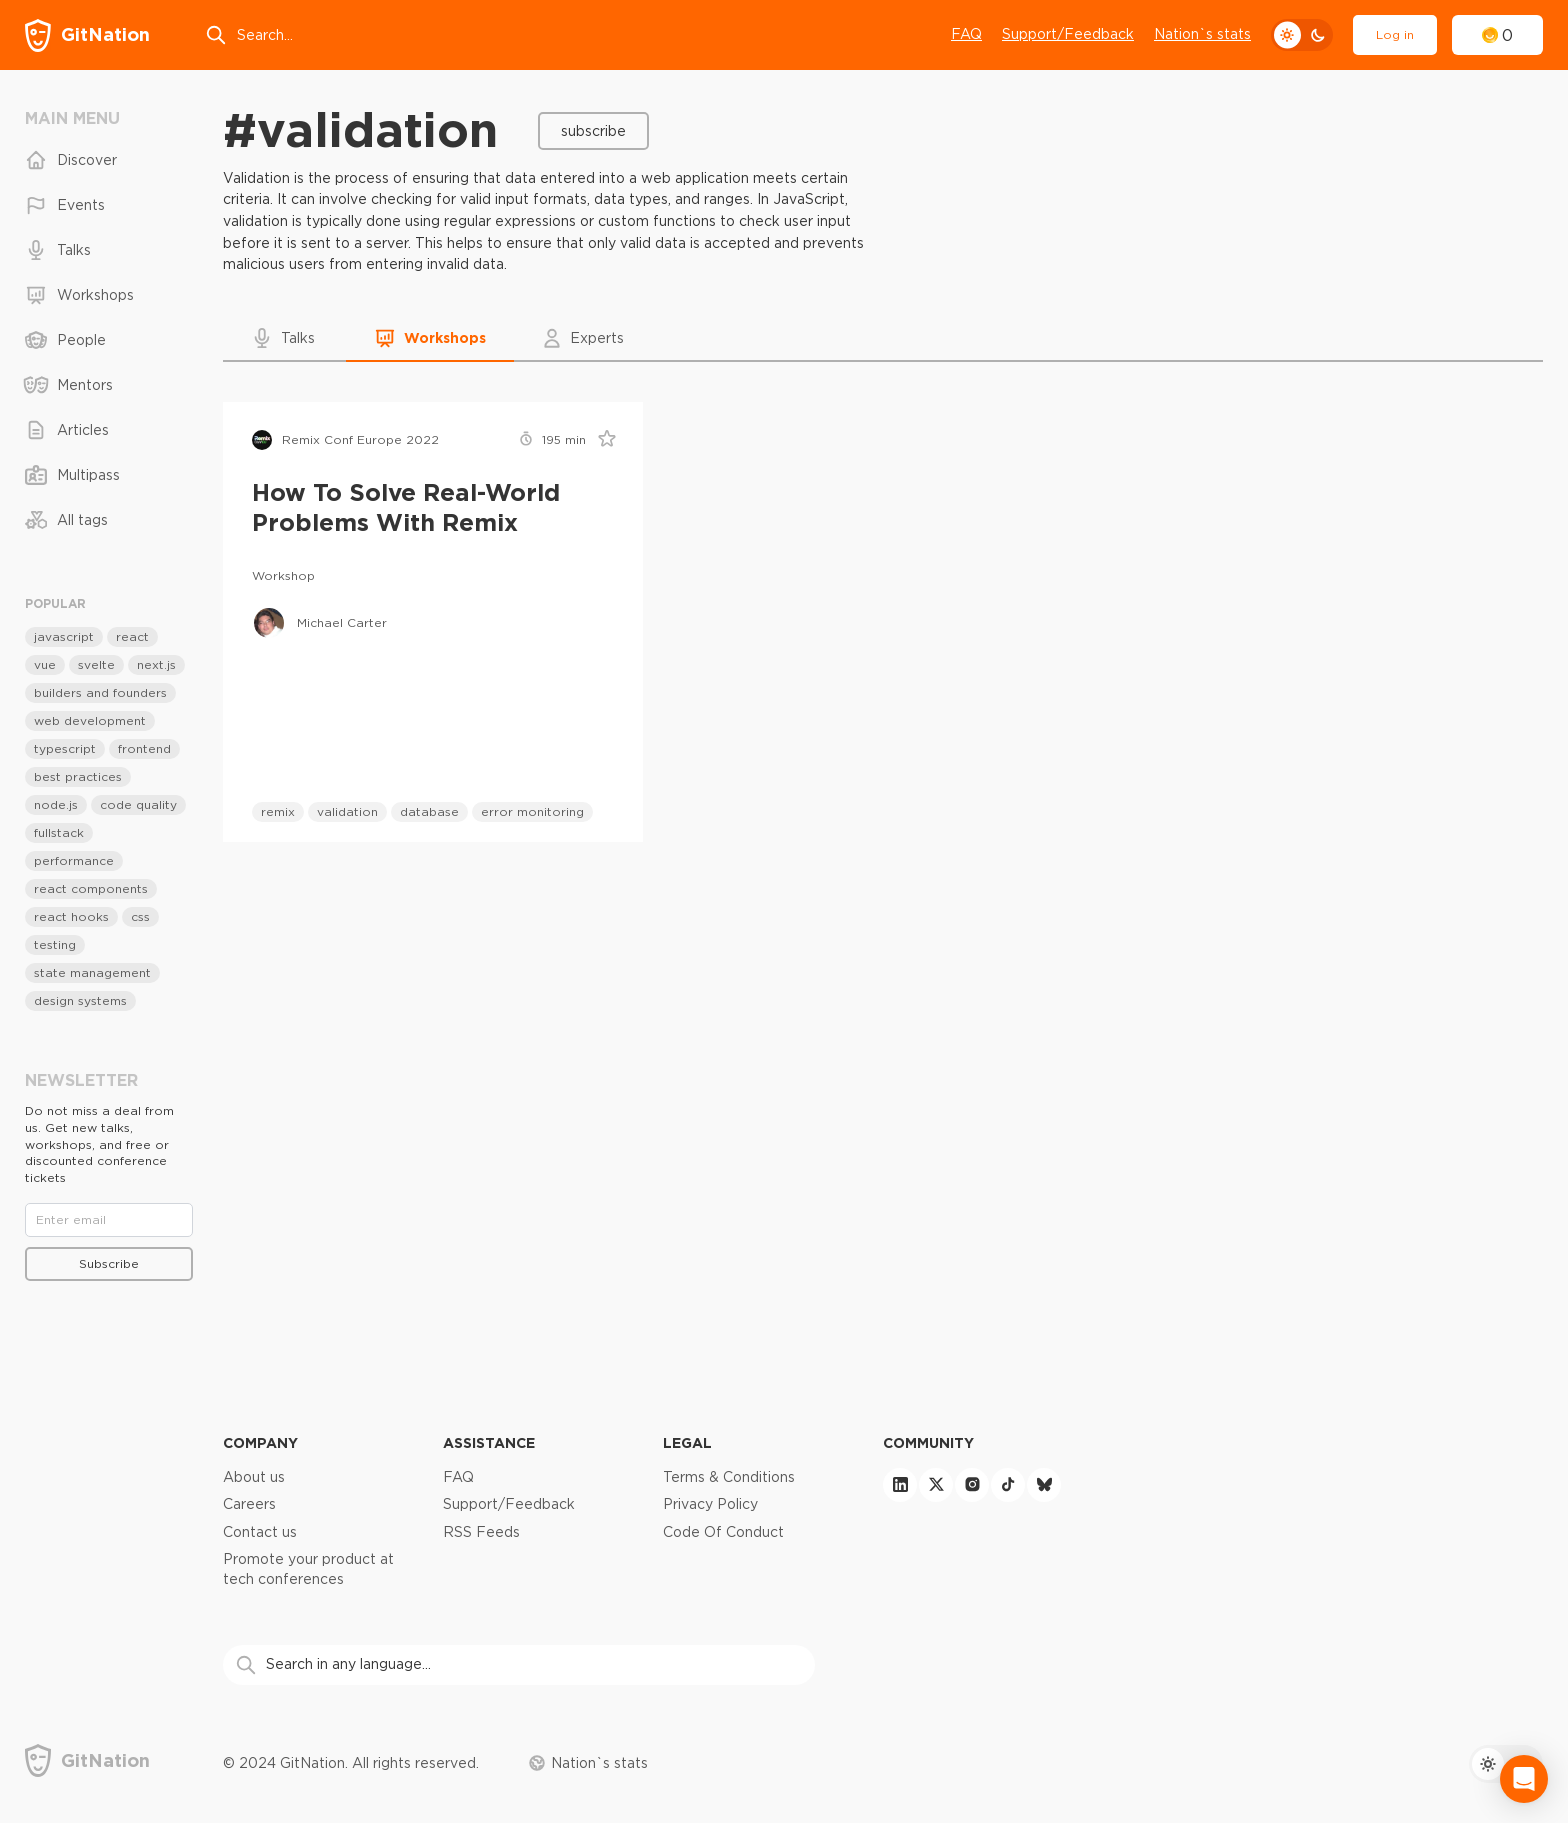 This screenshot has width=1568, height=1823. What do you see at coordinates (78, 776) in the screenshot?
I see `best practices` at bounding box center [78, 776].